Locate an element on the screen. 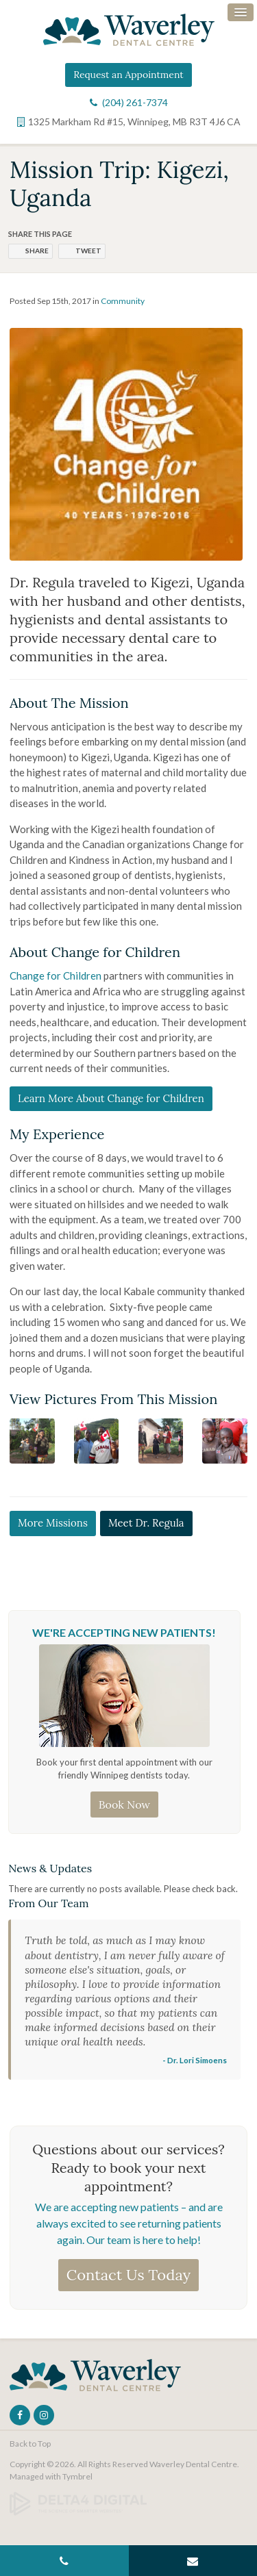  Tymbrel is located at coordinates (77, 2476).